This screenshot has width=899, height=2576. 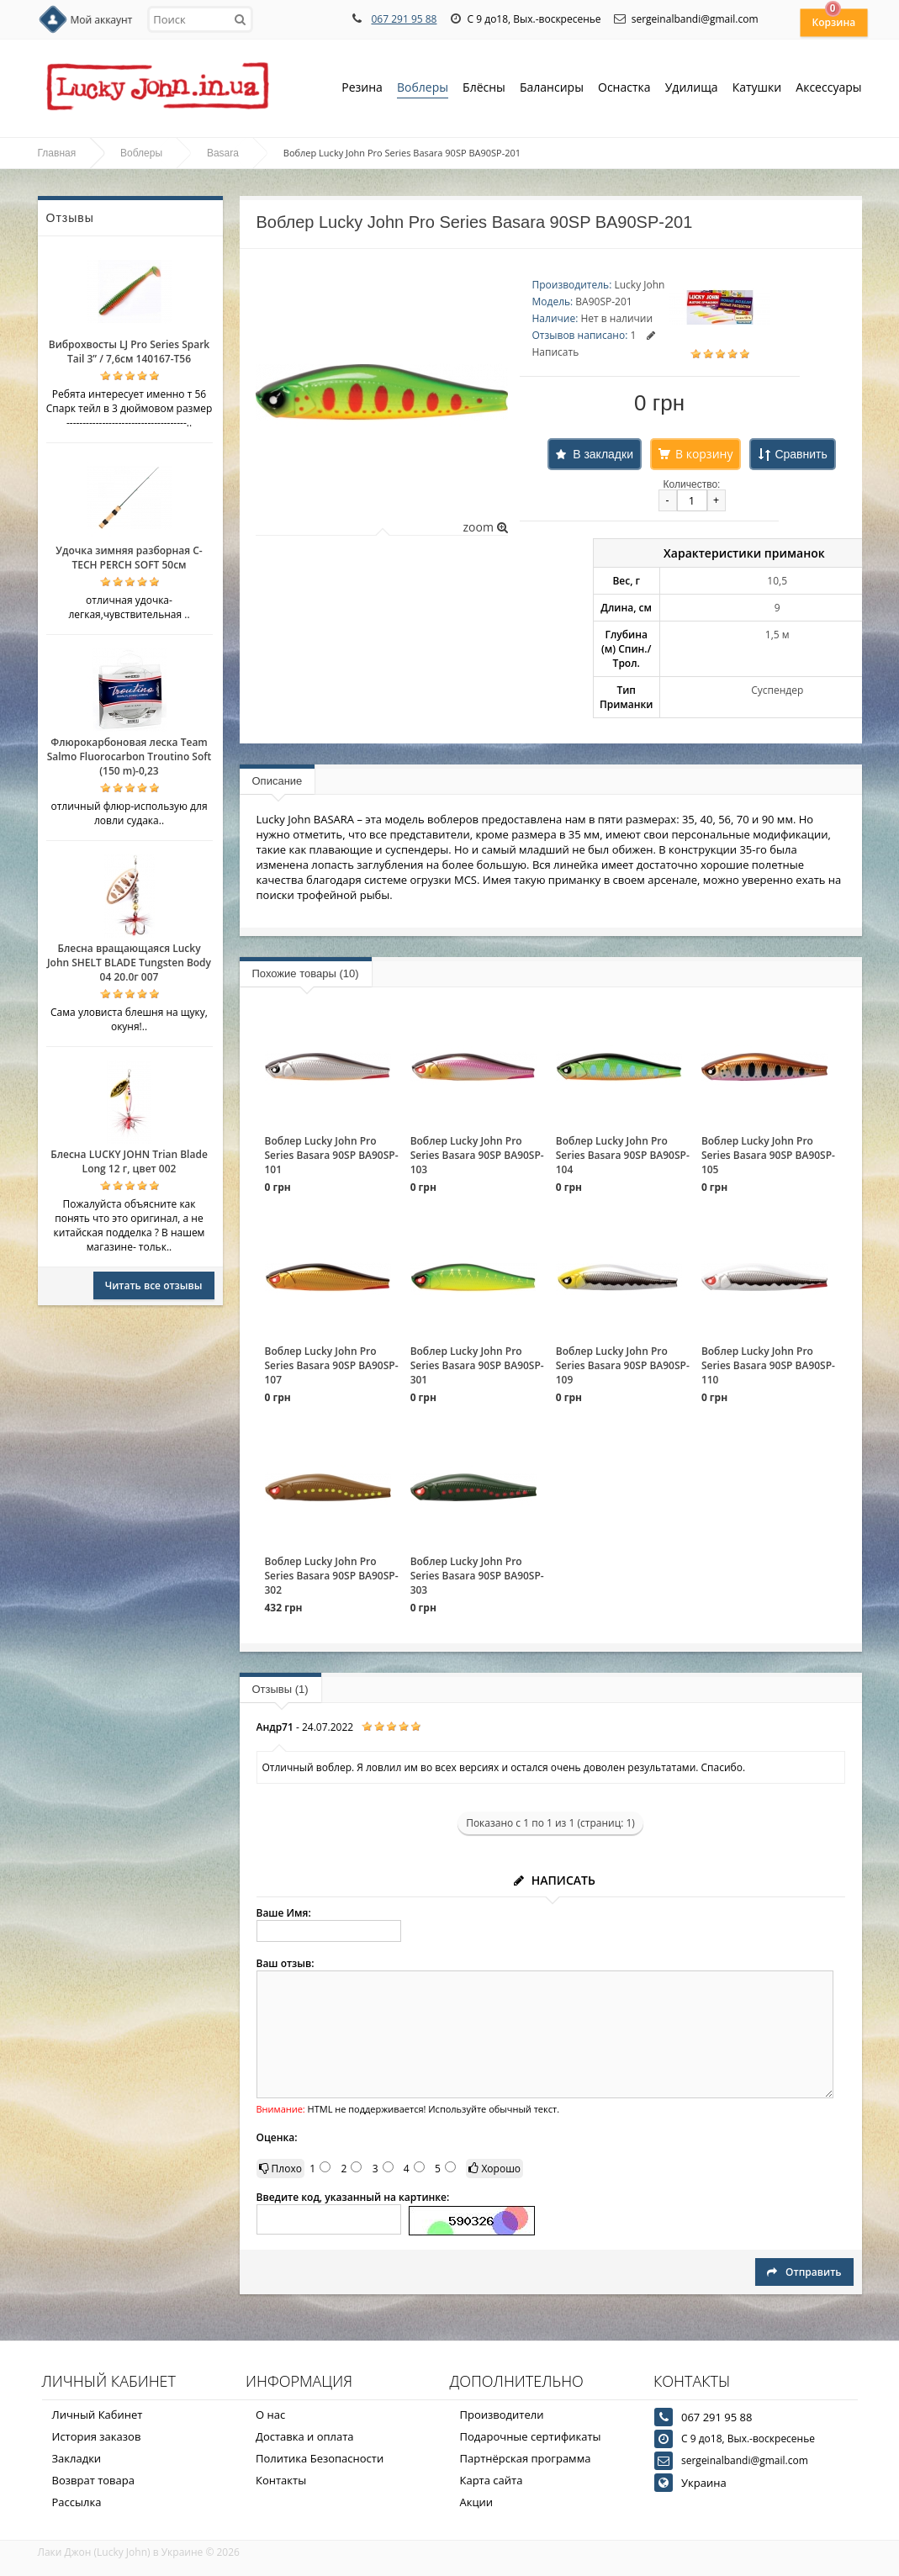 What do you see at coordinates (639, 285) in the screenshot?
I see `Lucky John` at bounding box center [639, 285].